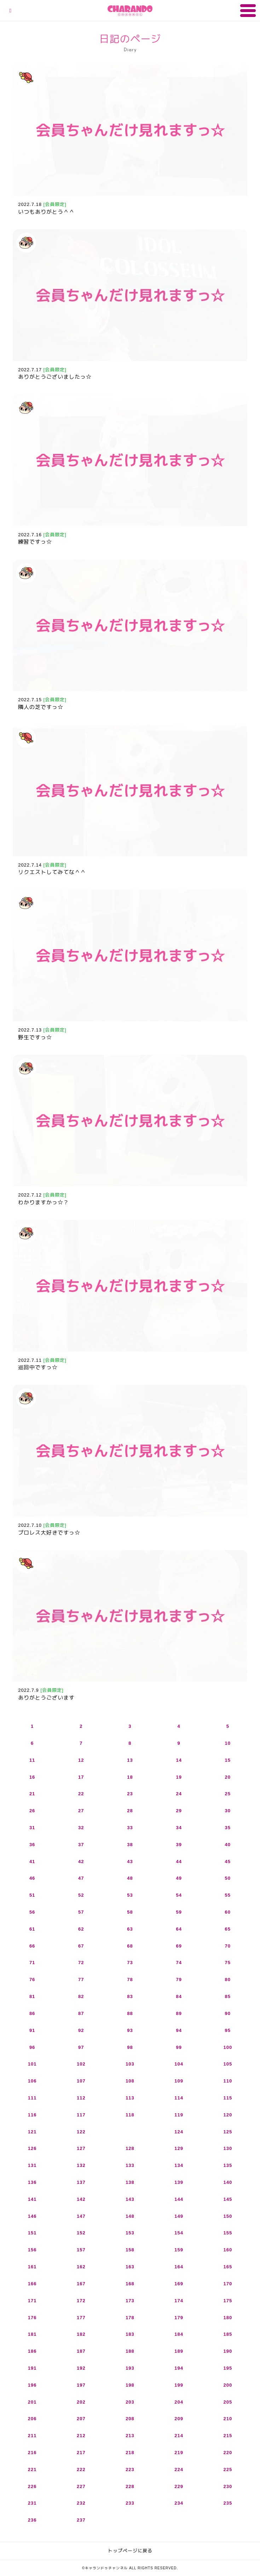  What do you see at coordinates (81, 1962) in the screenshot?
I see `72` at bounding box center [81, 1962].